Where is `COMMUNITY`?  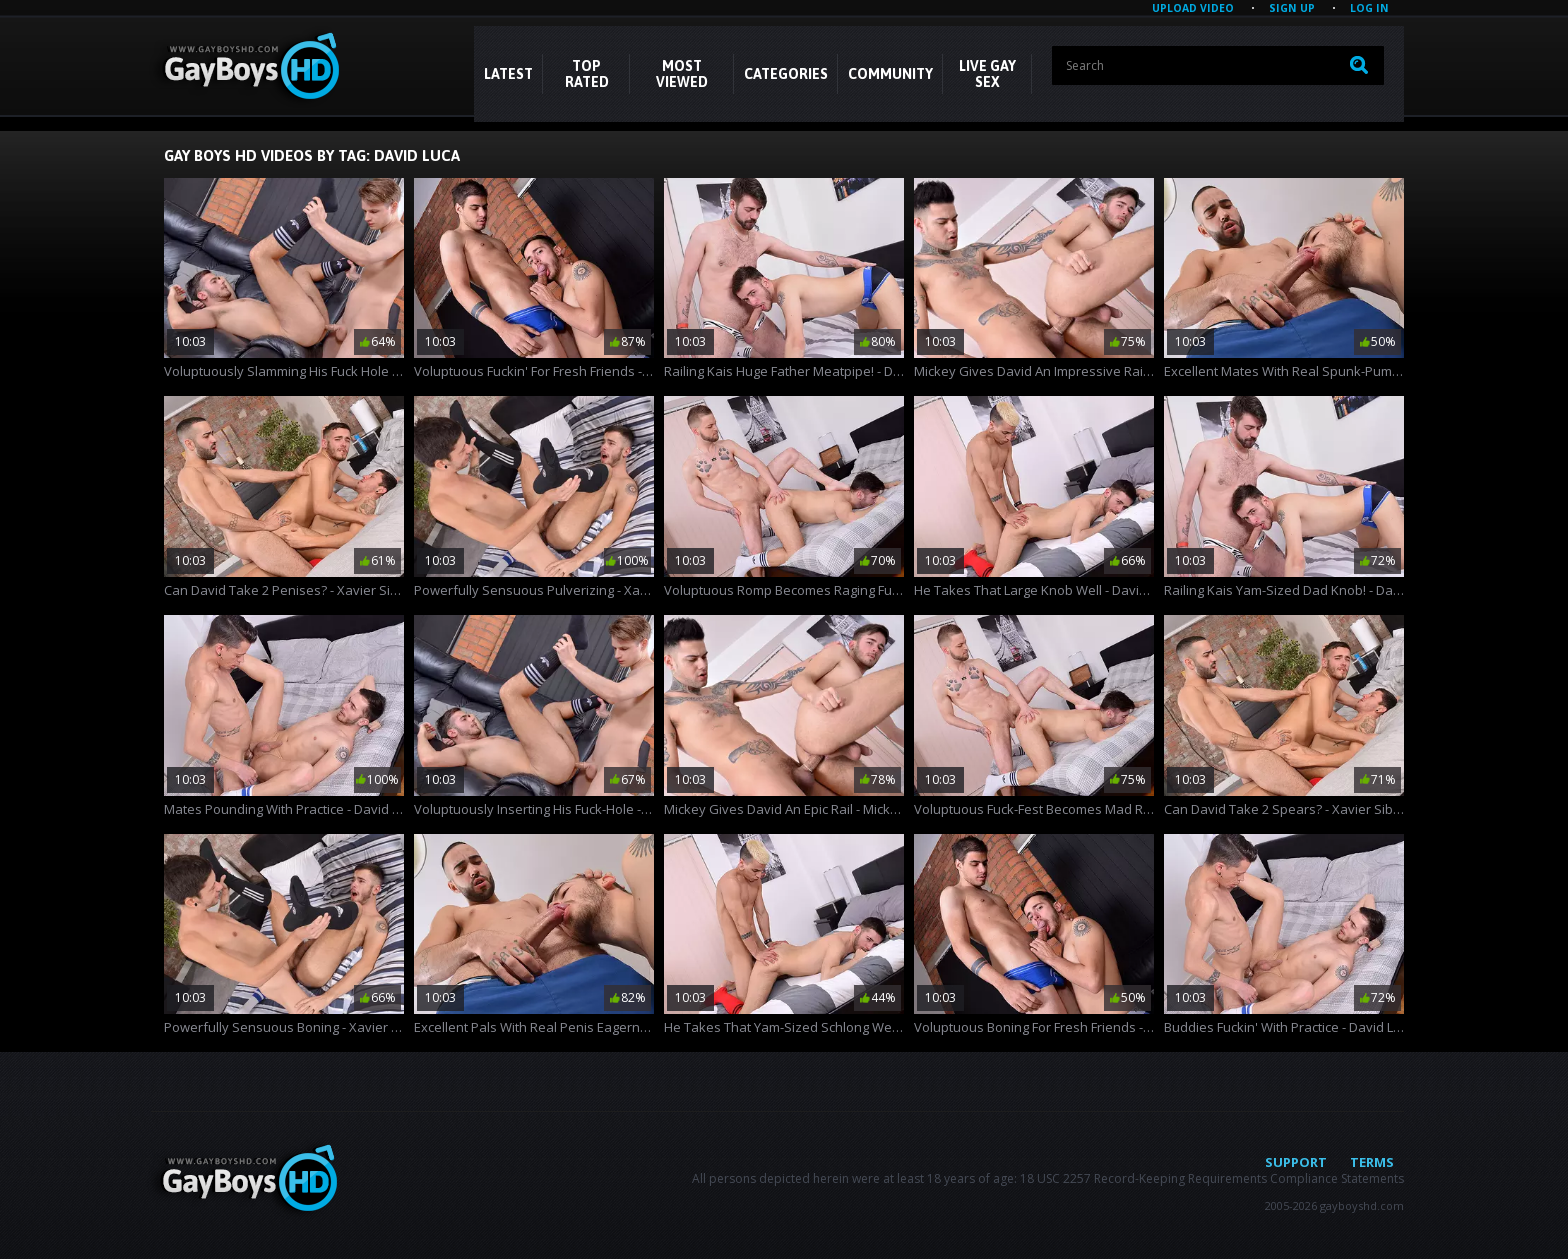 COMMUNITY is located at coordinates (890, 74).